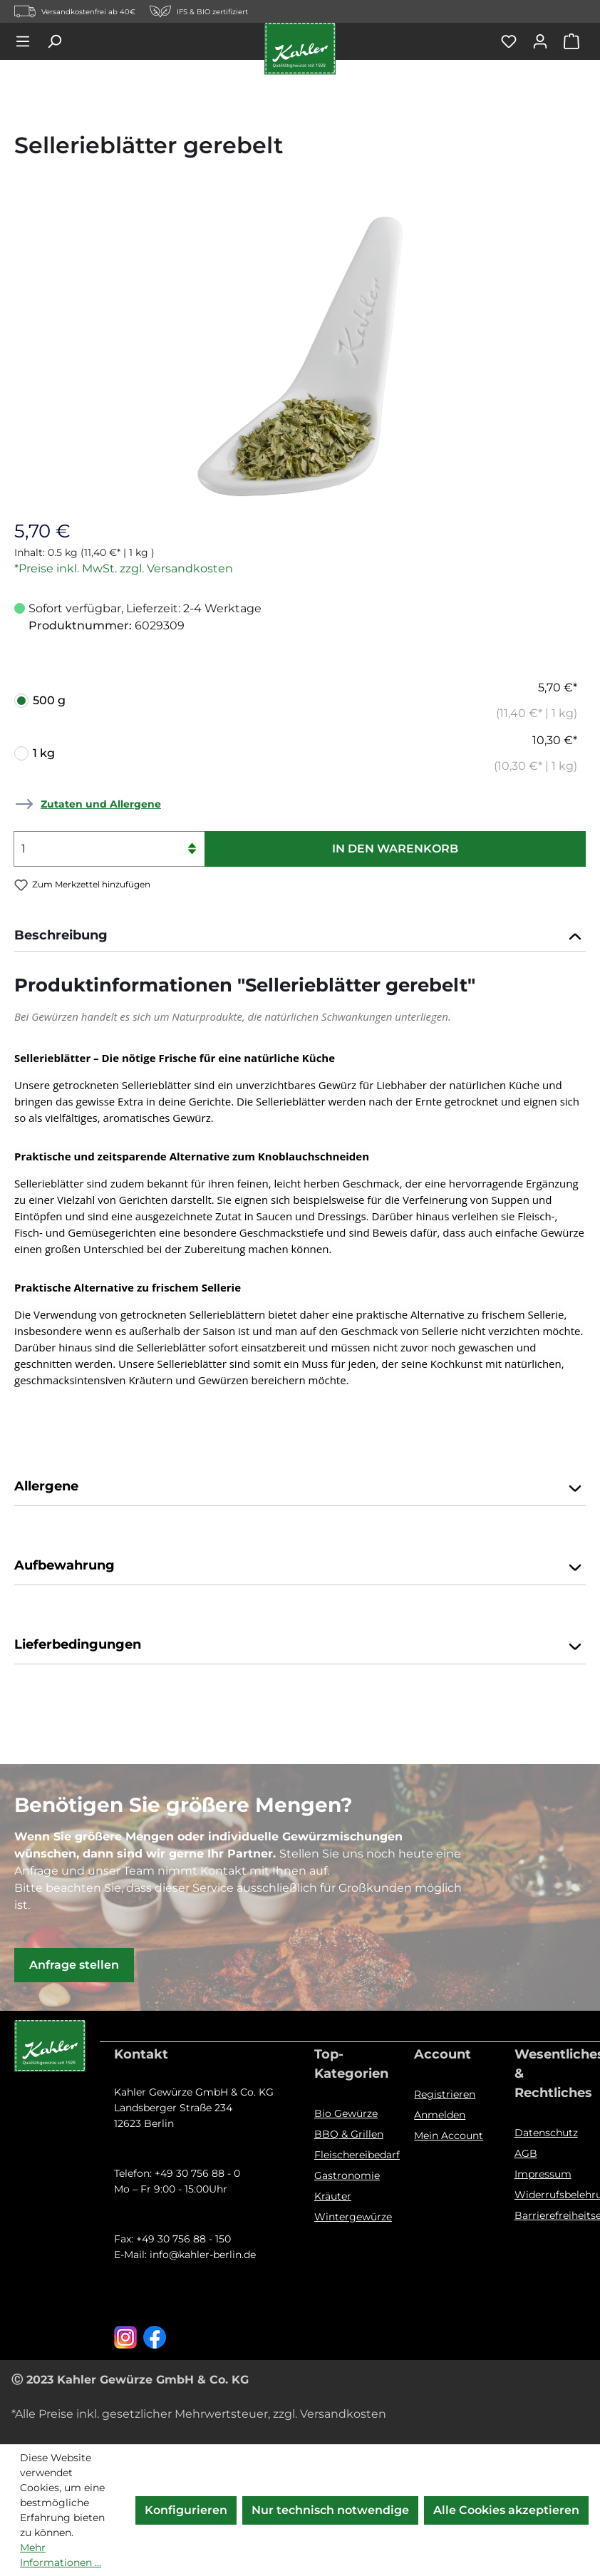 The height and width of the screenshot is (2576, 600). I want to click on Aufbewahrung [button], so click(300, 1566).